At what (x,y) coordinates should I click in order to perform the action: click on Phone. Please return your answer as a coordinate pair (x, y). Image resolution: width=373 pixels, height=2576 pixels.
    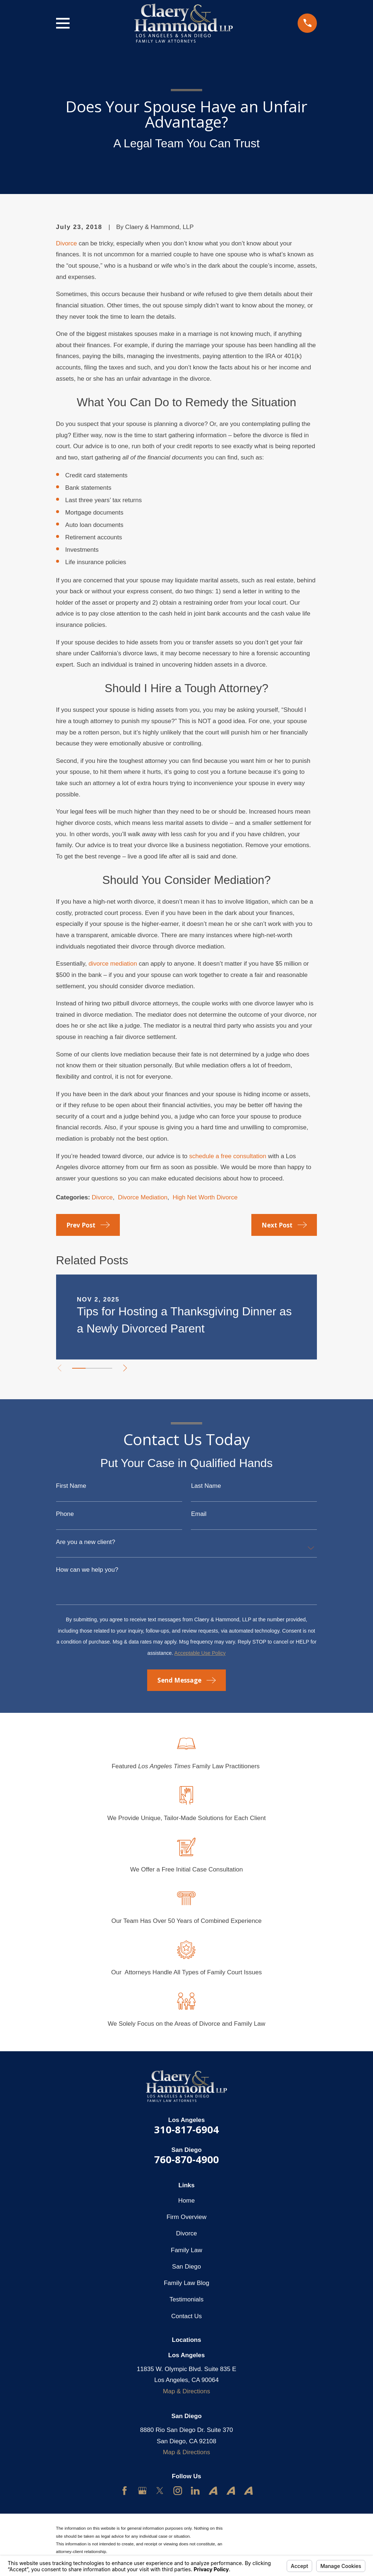
    Looking at the image, I should click on (65, 1514).